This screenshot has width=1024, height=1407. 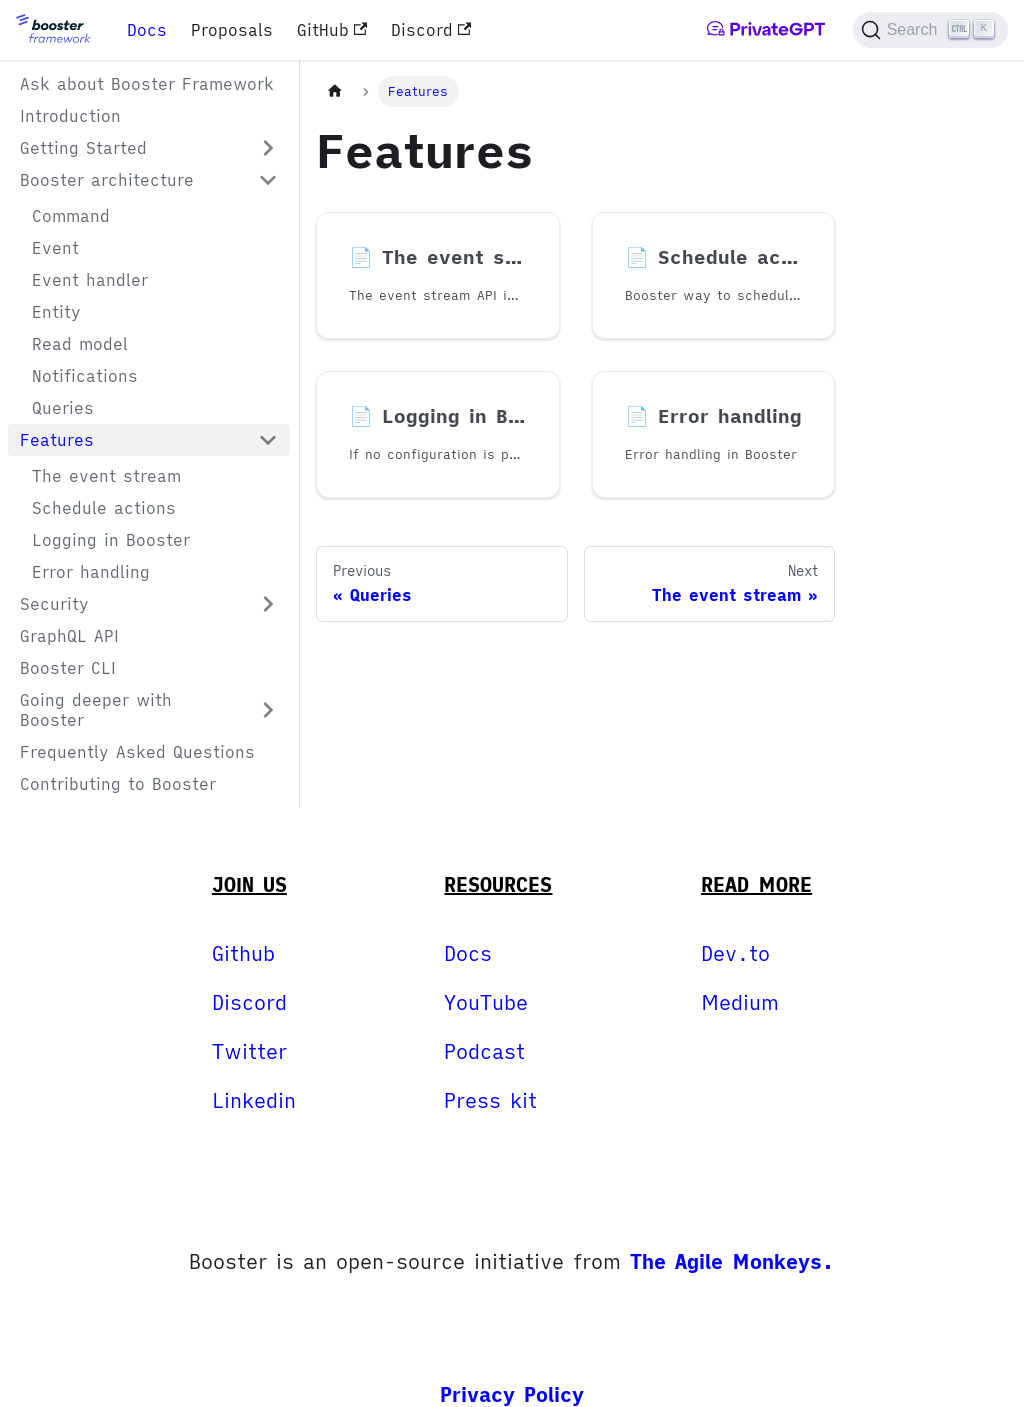 What do you see at coordinates (91, 572) in the screenshot?
I see `Error handling` at bounding box center [91, 572].